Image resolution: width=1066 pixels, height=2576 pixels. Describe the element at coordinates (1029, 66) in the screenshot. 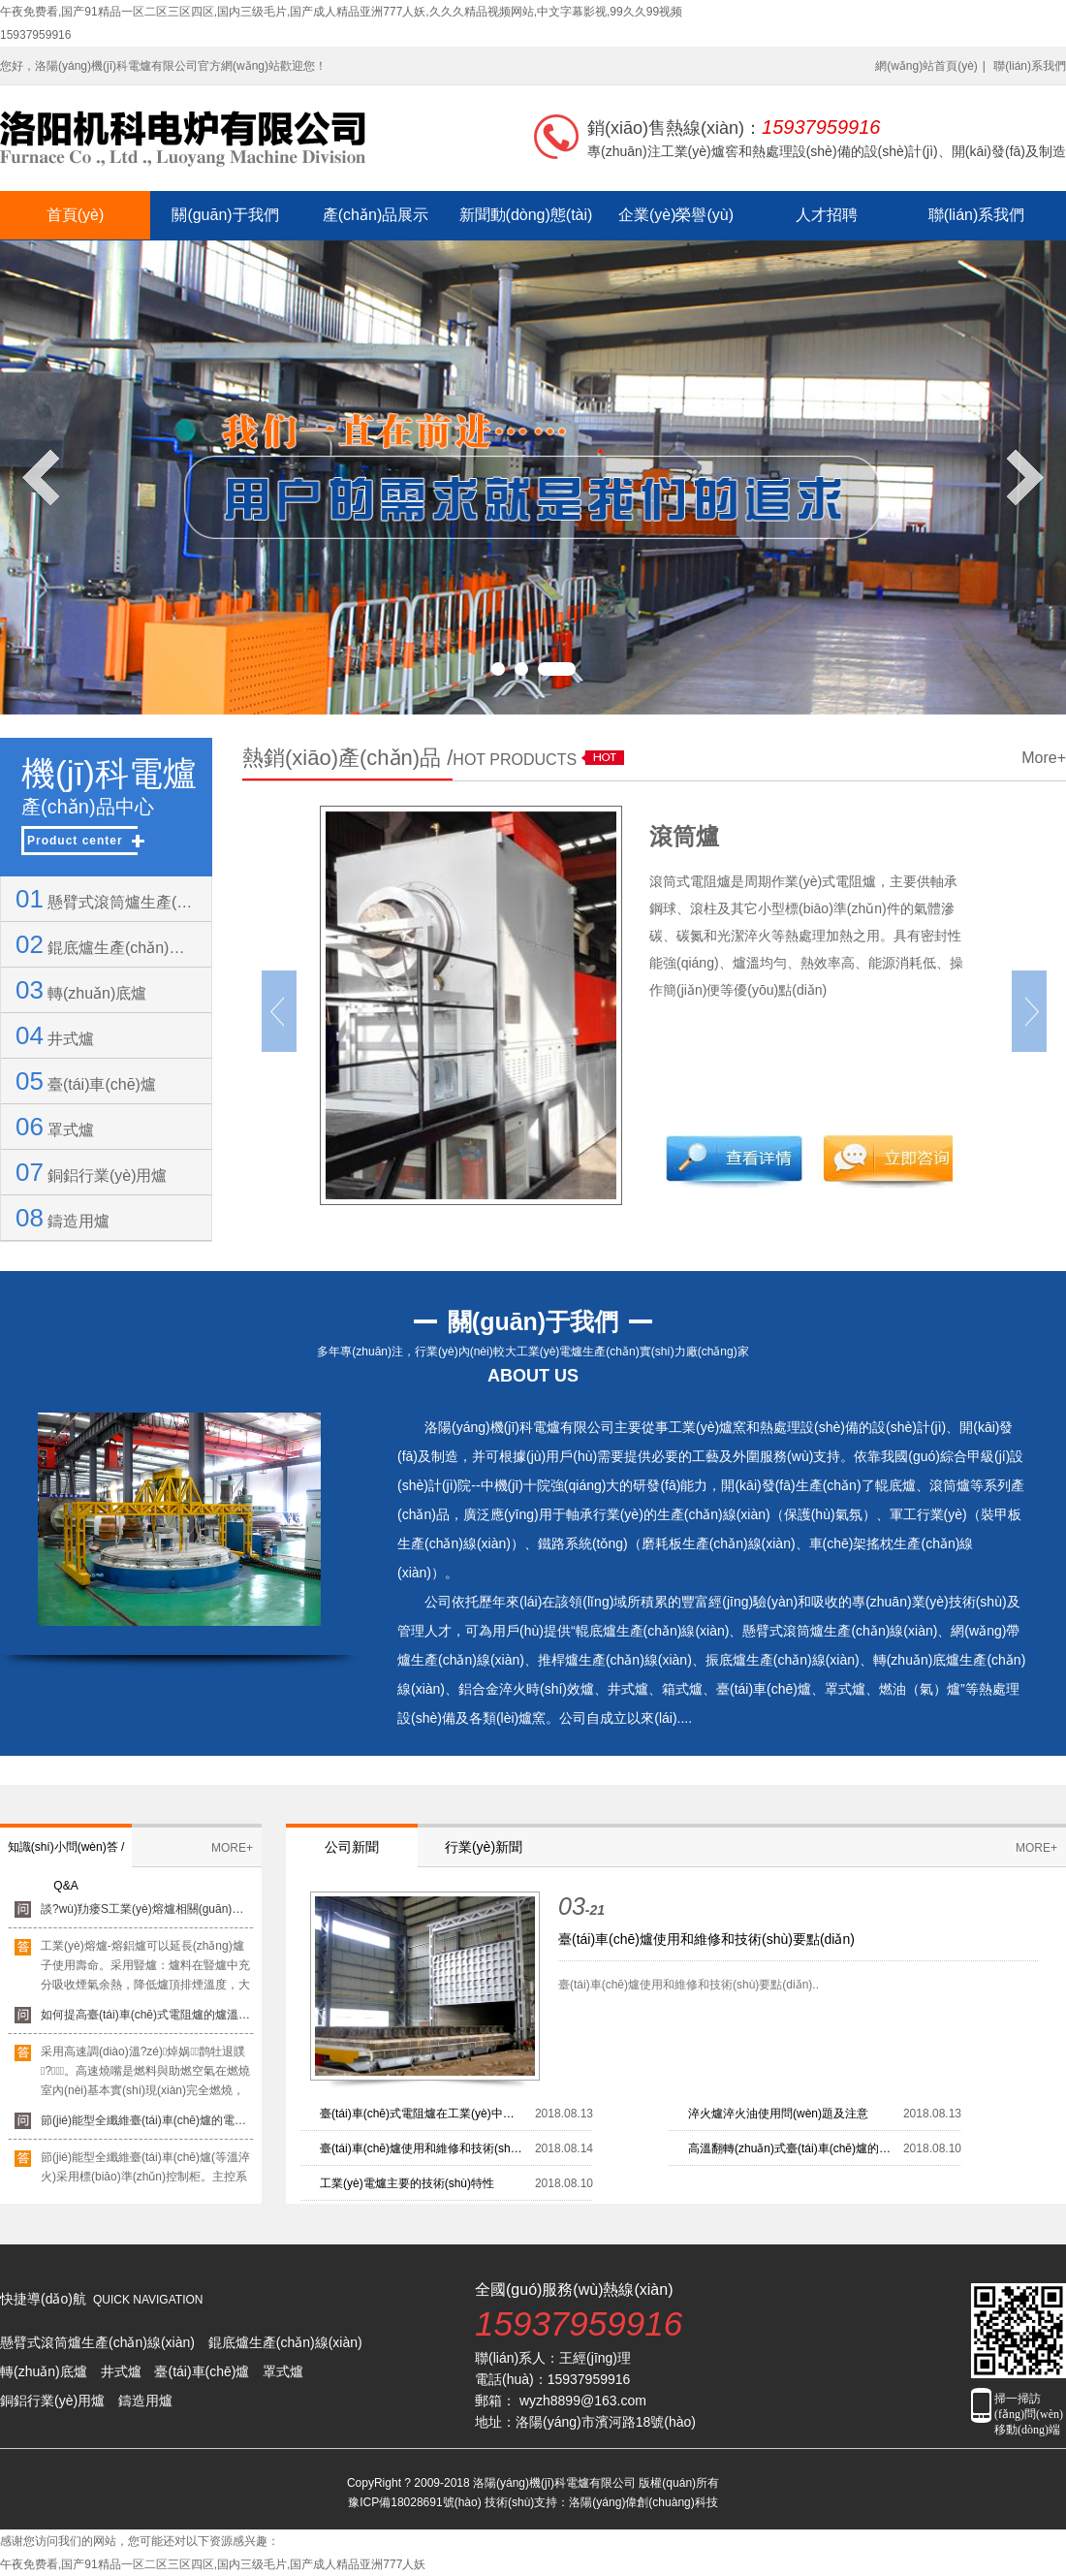

I see `聯(lián)系我們` at that location.